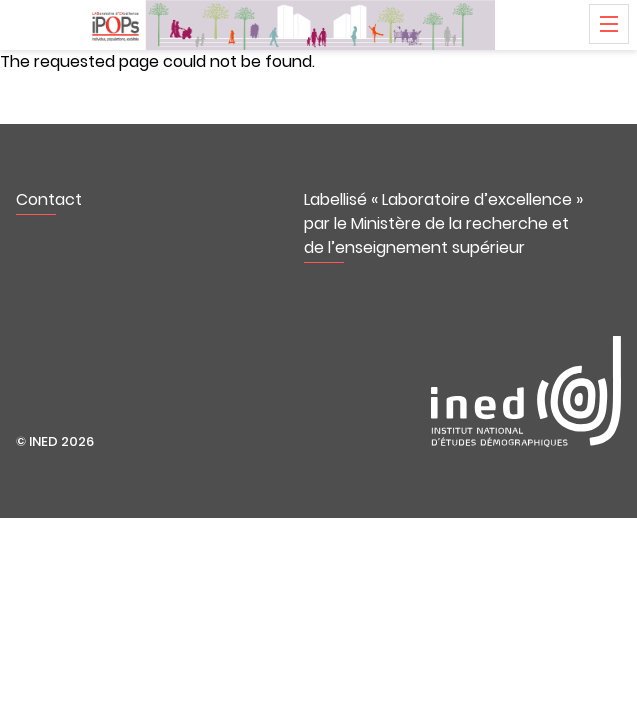  I want to click on Contact, so click(49, 199).